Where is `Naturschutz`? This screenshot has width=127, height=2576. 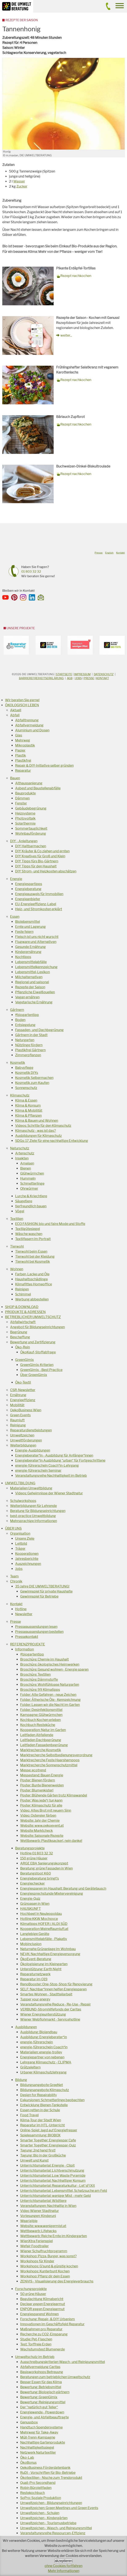
Naturschutz is located at coordinates (19, 1148).